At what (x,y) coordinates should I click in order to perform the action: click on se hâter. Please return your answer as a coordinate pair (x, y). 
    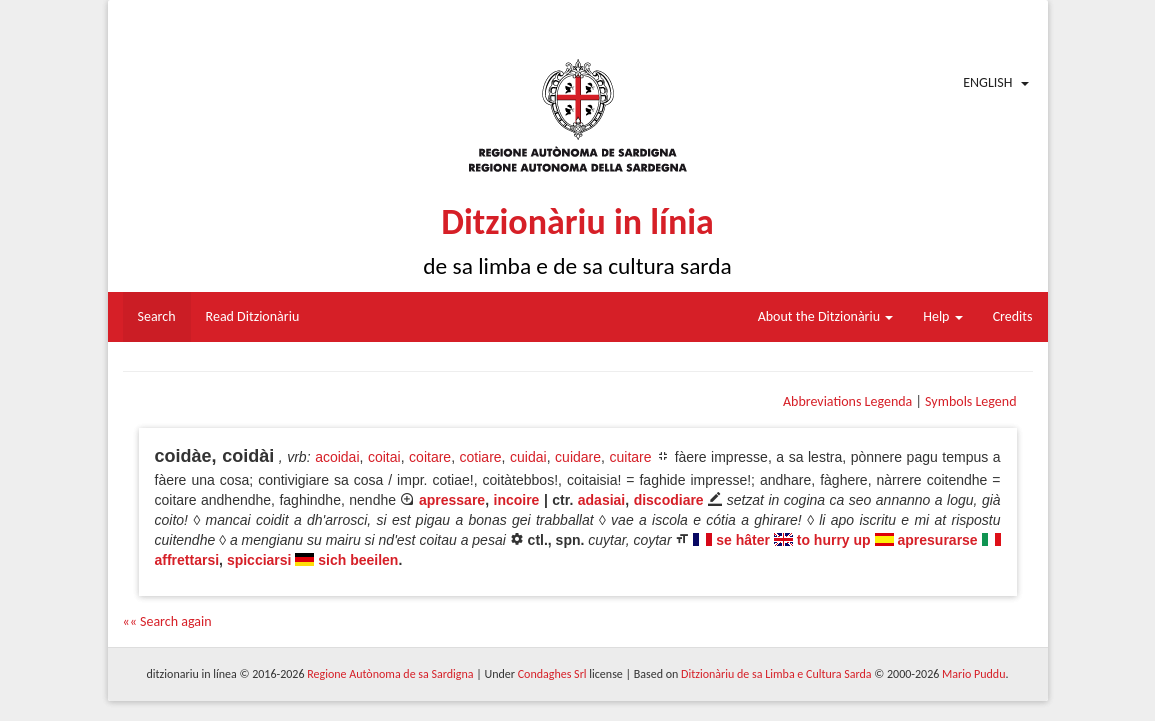
    Looking at the image, I should click on (743, 540).